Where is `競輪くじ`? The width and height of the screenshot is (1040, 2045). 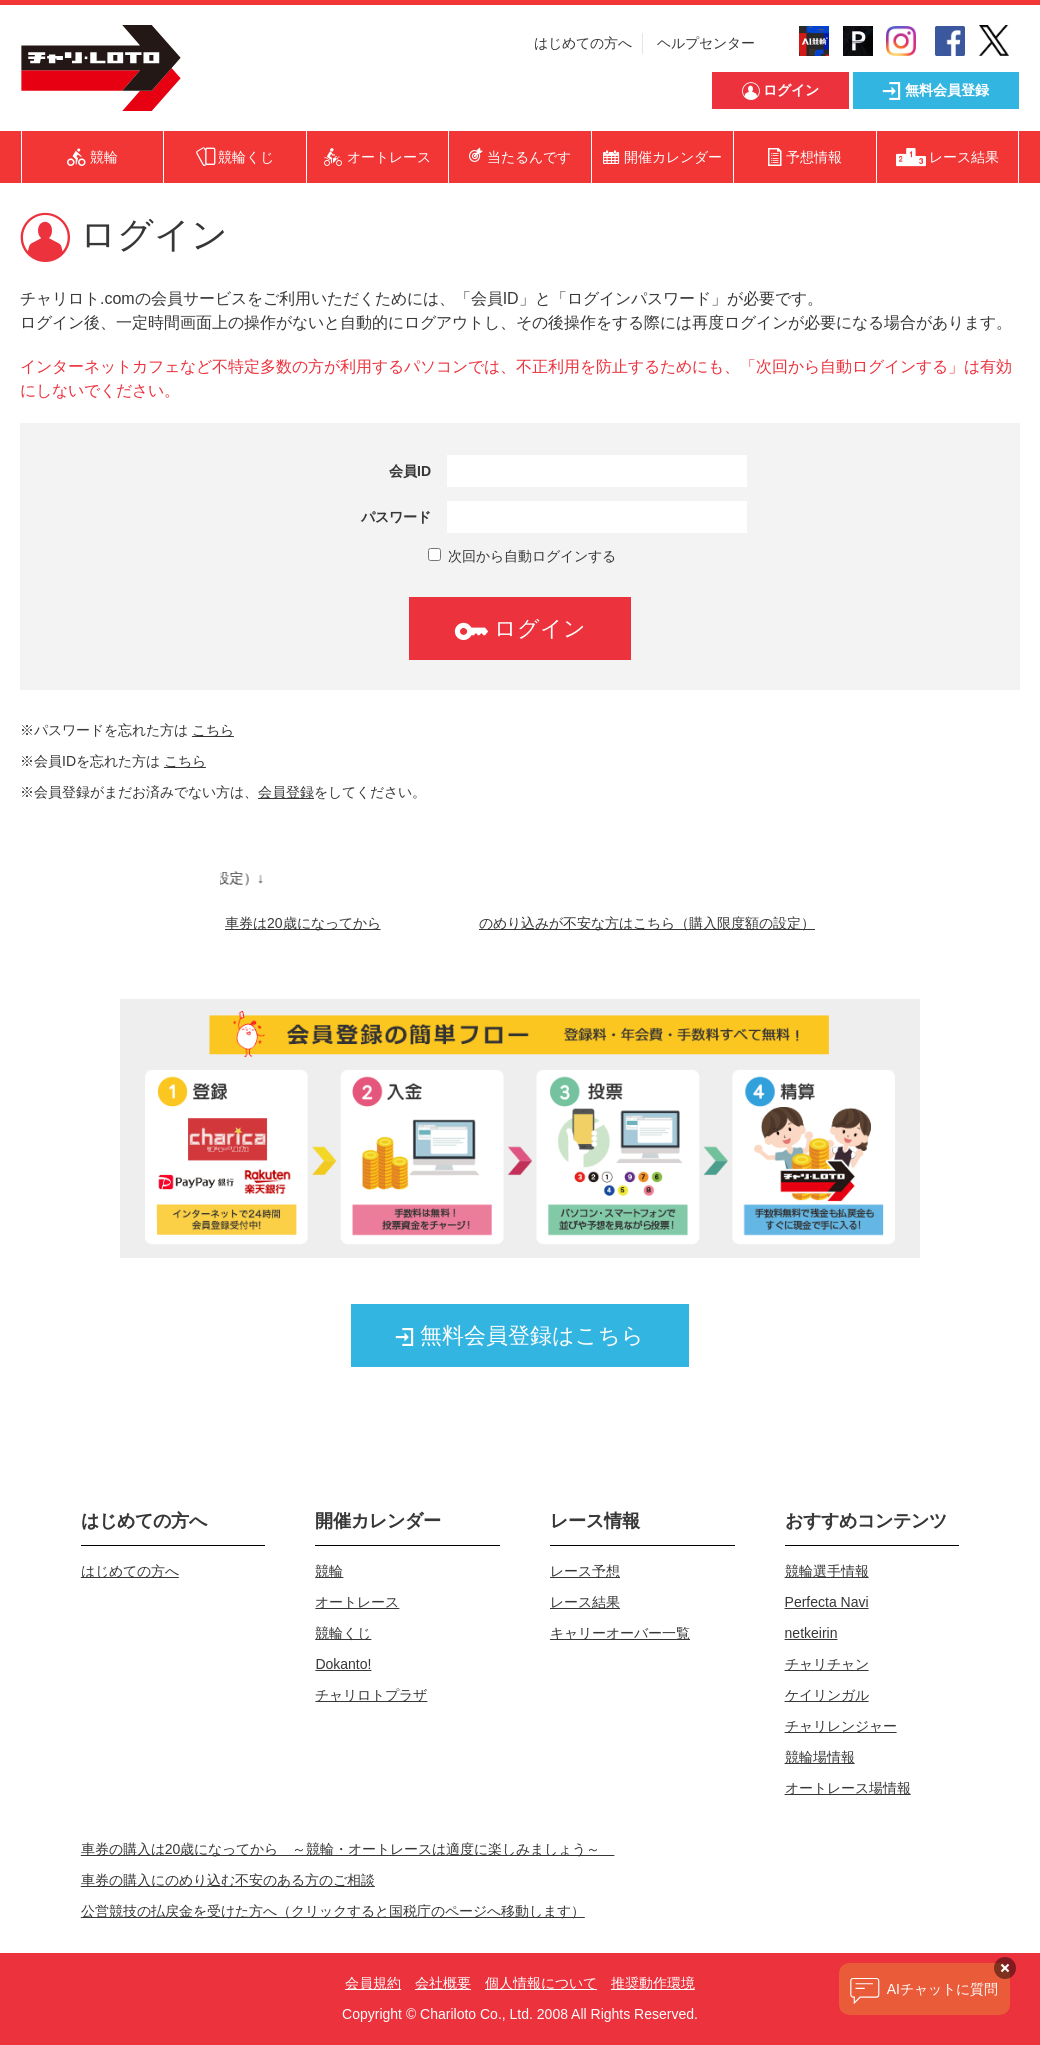 競輪くじ is located at coordinates (343, 1633).